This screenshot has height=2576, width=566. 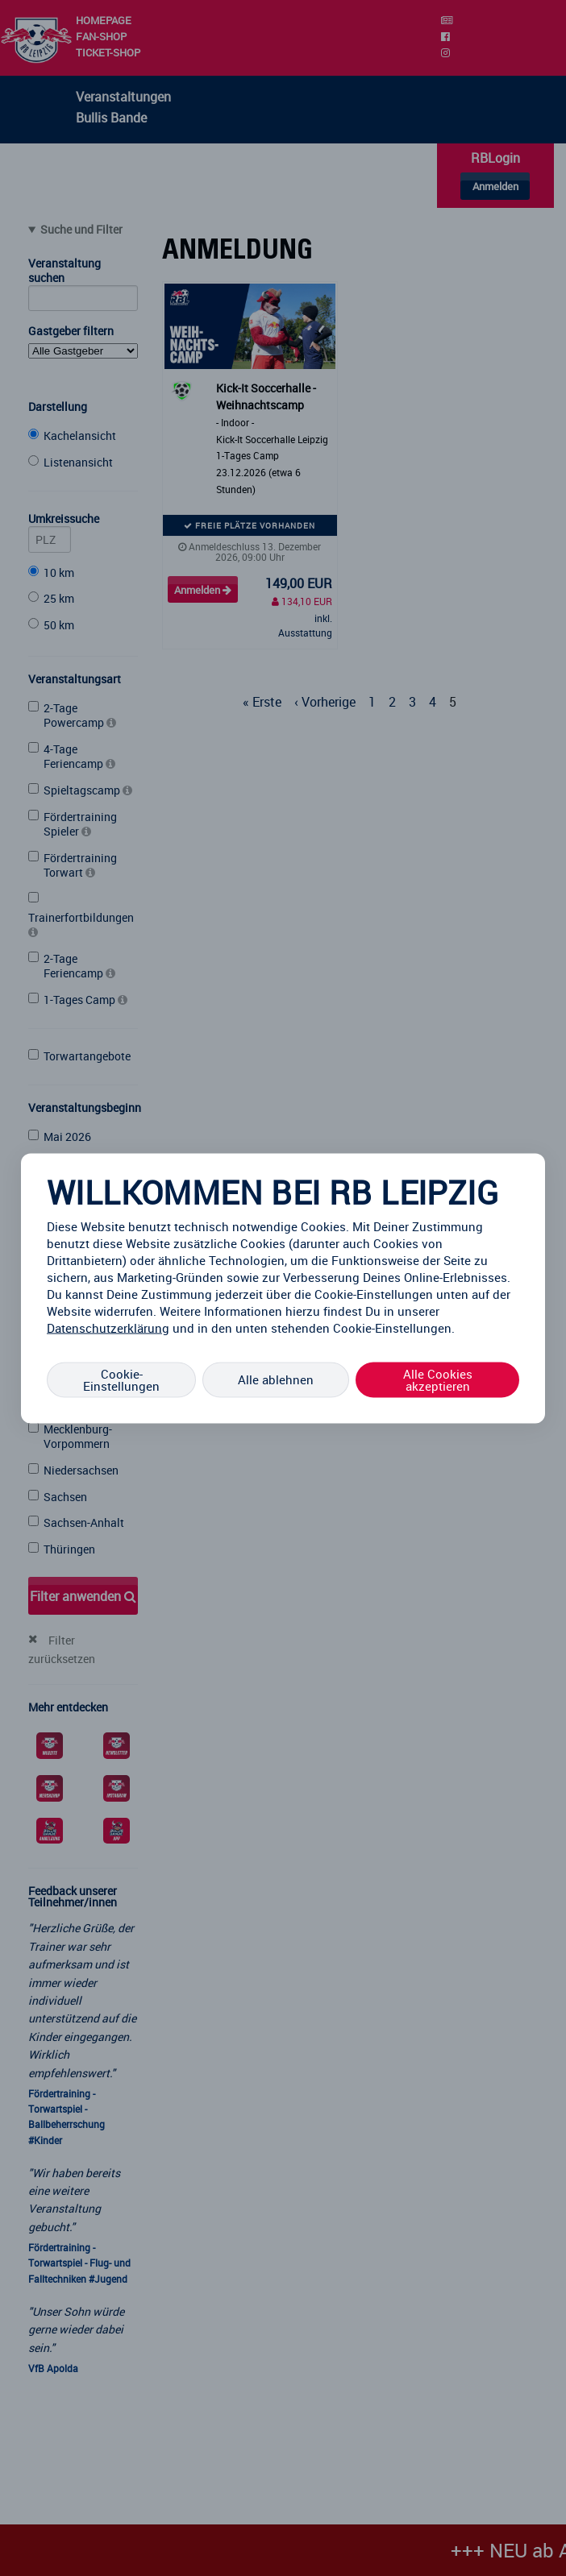 What do you see at coordinates (108, 1327) in the screenshot?
I see `Datenschutzerklärung` at bounding box center [108, 1327].